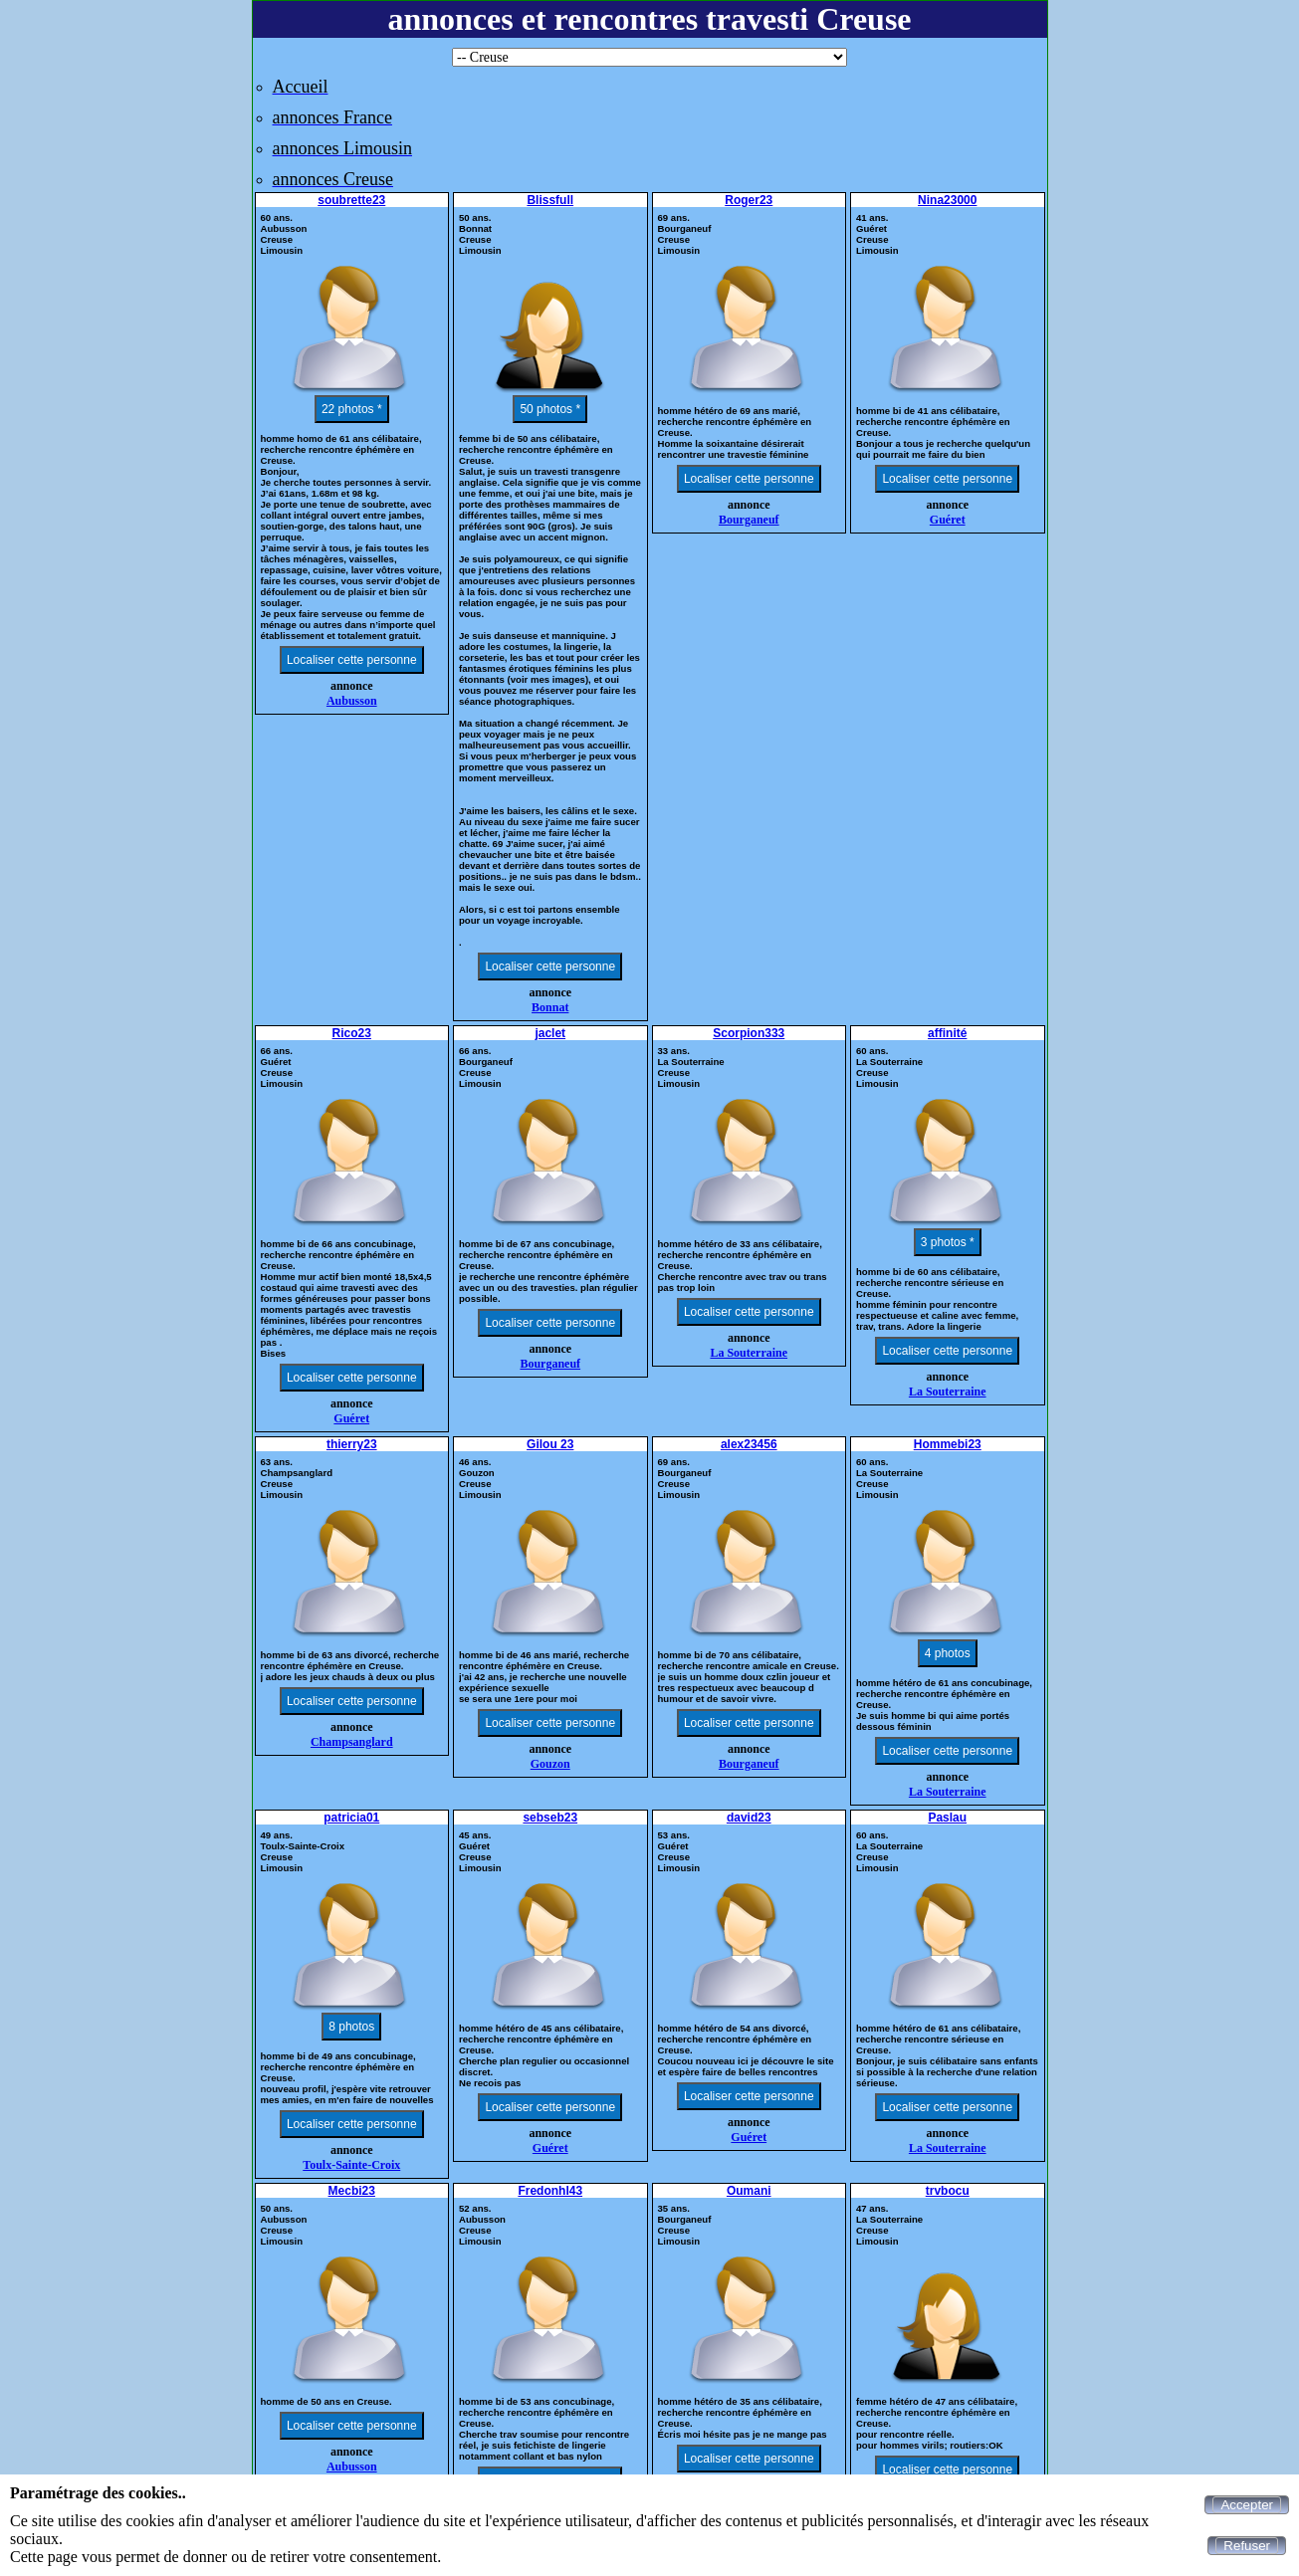  Describe the element at coordinates (550, 1818) in the screenshot. I see `sebseb23` at that location.